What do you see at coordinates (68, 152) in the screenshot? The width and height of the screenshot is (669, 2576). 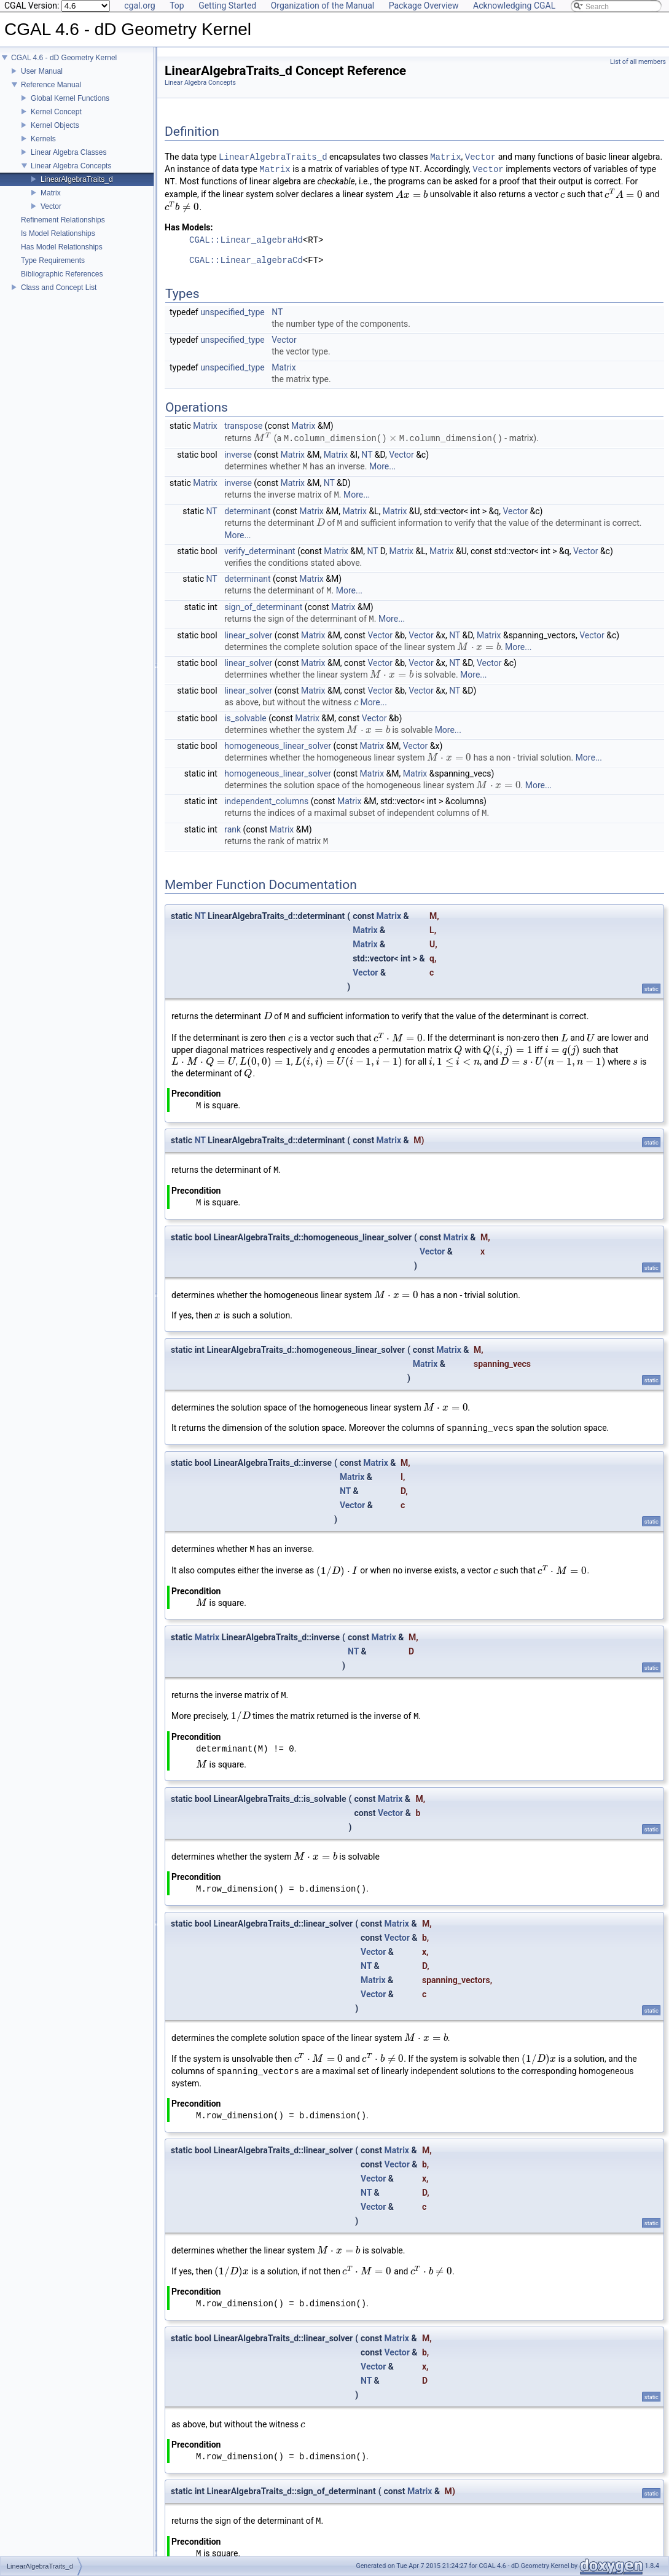 I see `Linear Algebra Classes` at bounding box center [68, 152].